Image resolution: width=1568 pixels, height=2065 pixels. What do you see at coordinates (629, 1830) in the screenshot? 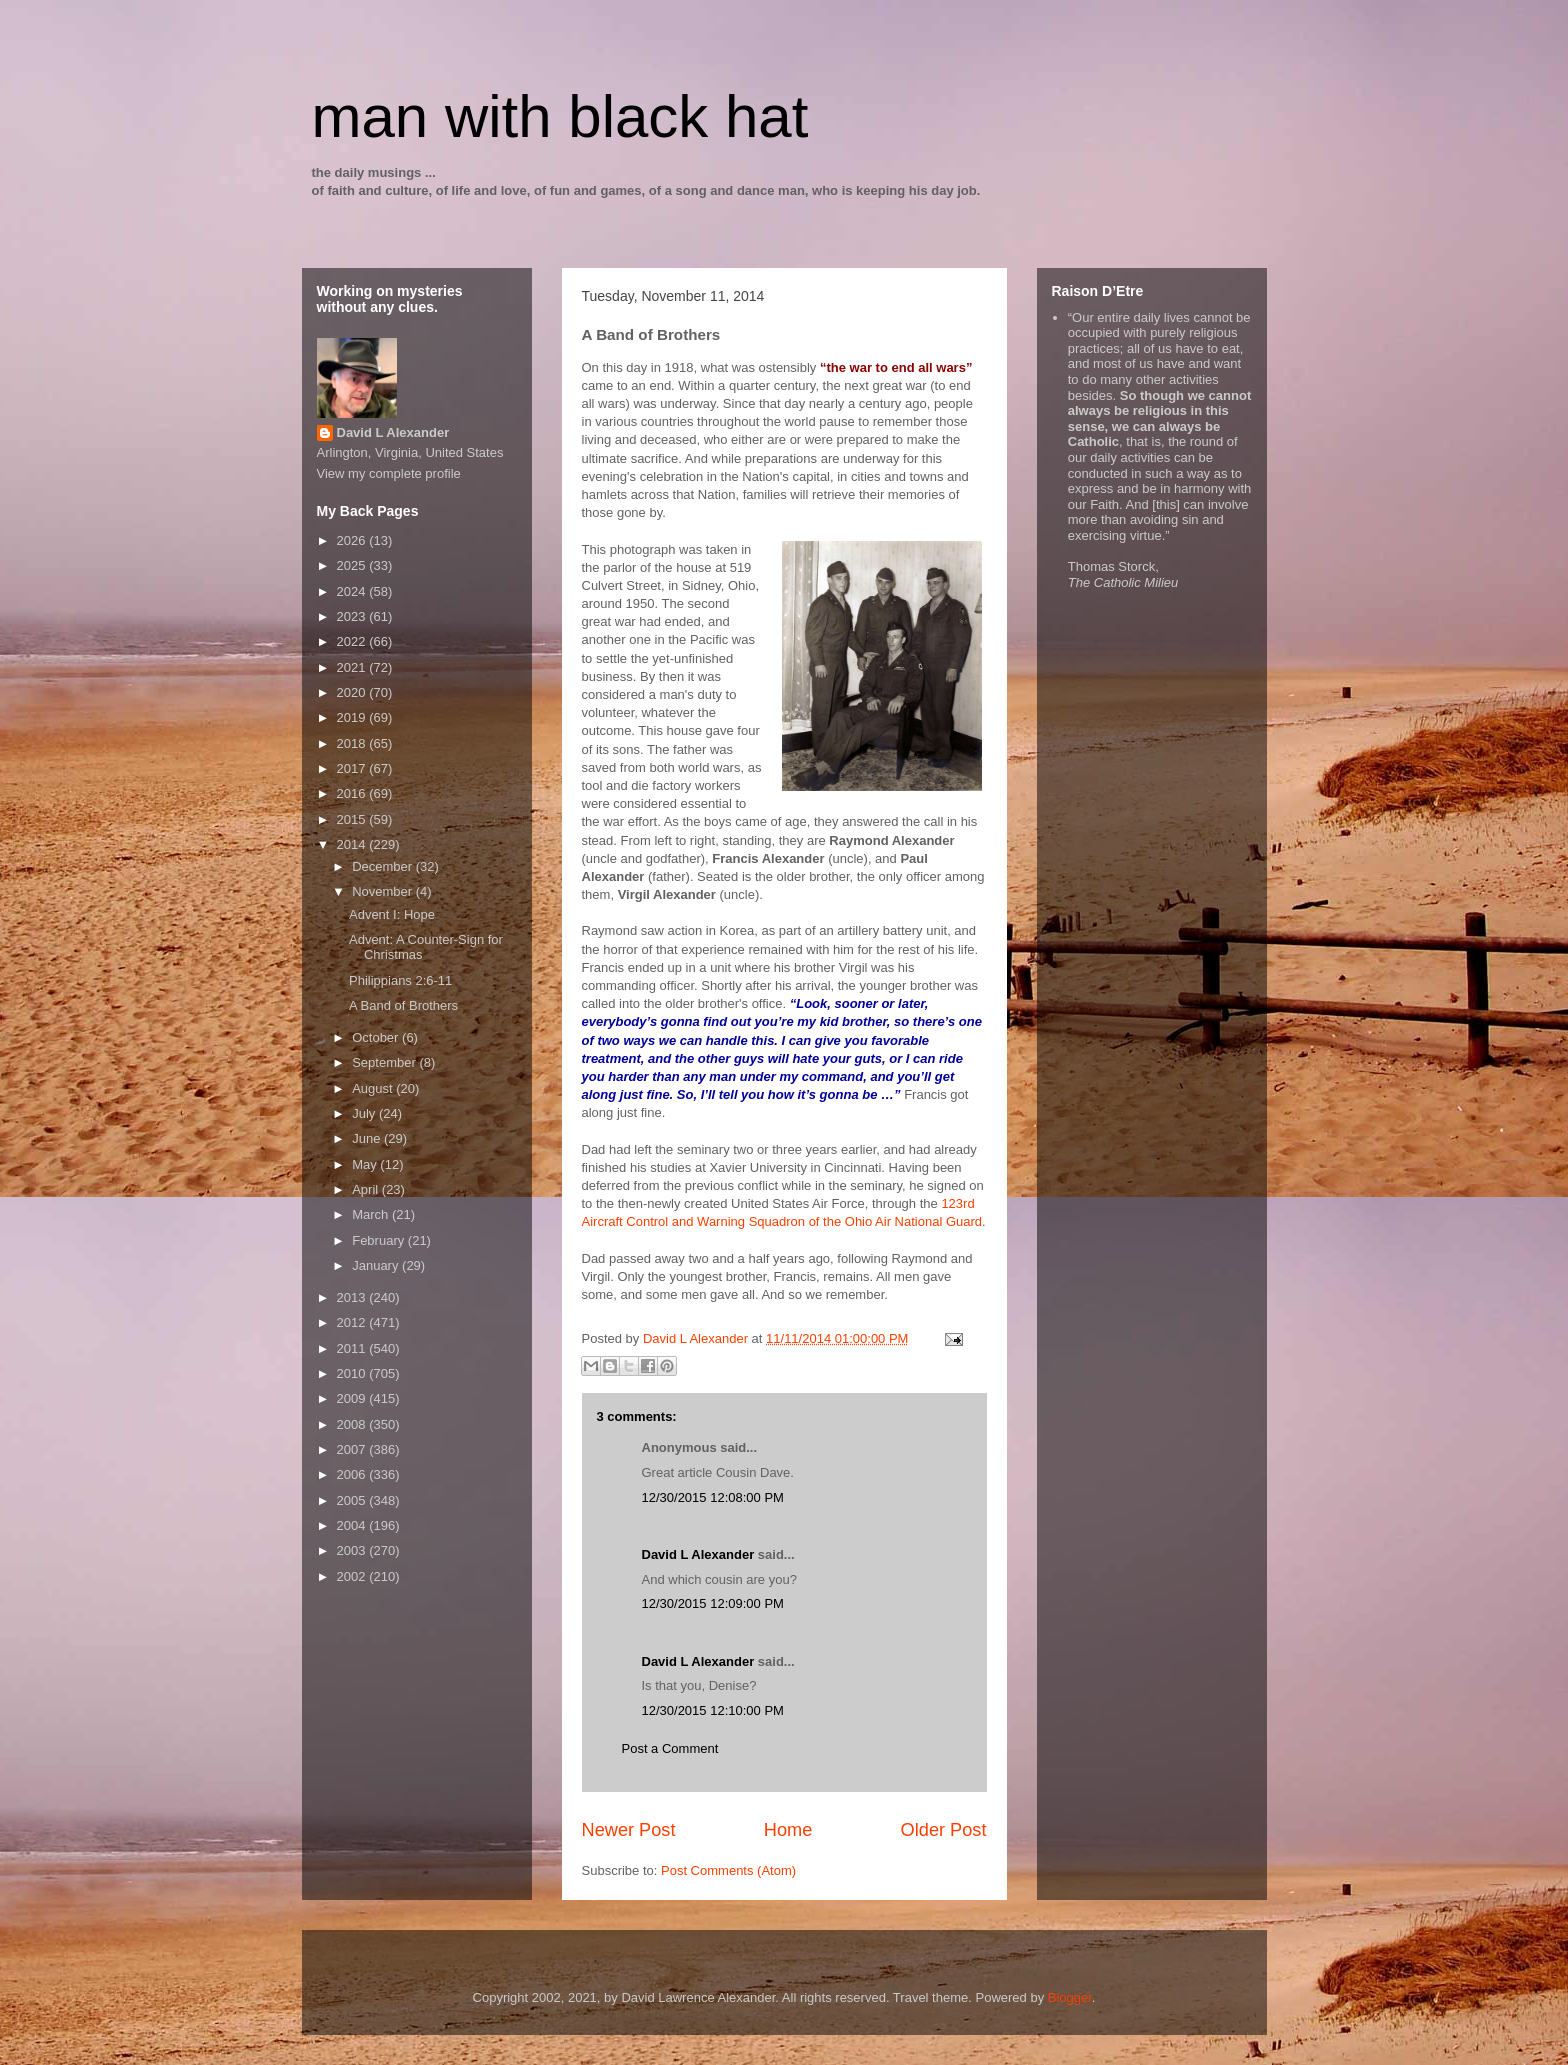
I see `Newer Post` at bounding box center [629, 1830].